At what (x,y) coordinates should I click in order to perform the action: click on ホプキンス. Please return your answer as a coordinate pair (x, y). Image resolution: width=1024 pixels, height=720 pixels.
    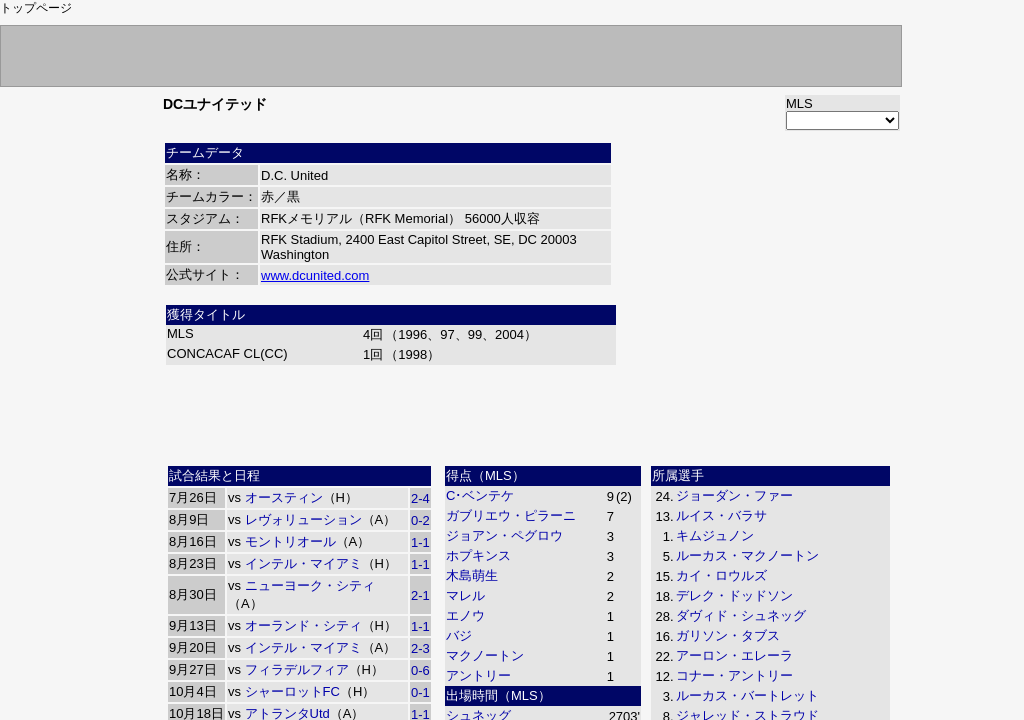
    Looking at the image, I should click on (478, 555).